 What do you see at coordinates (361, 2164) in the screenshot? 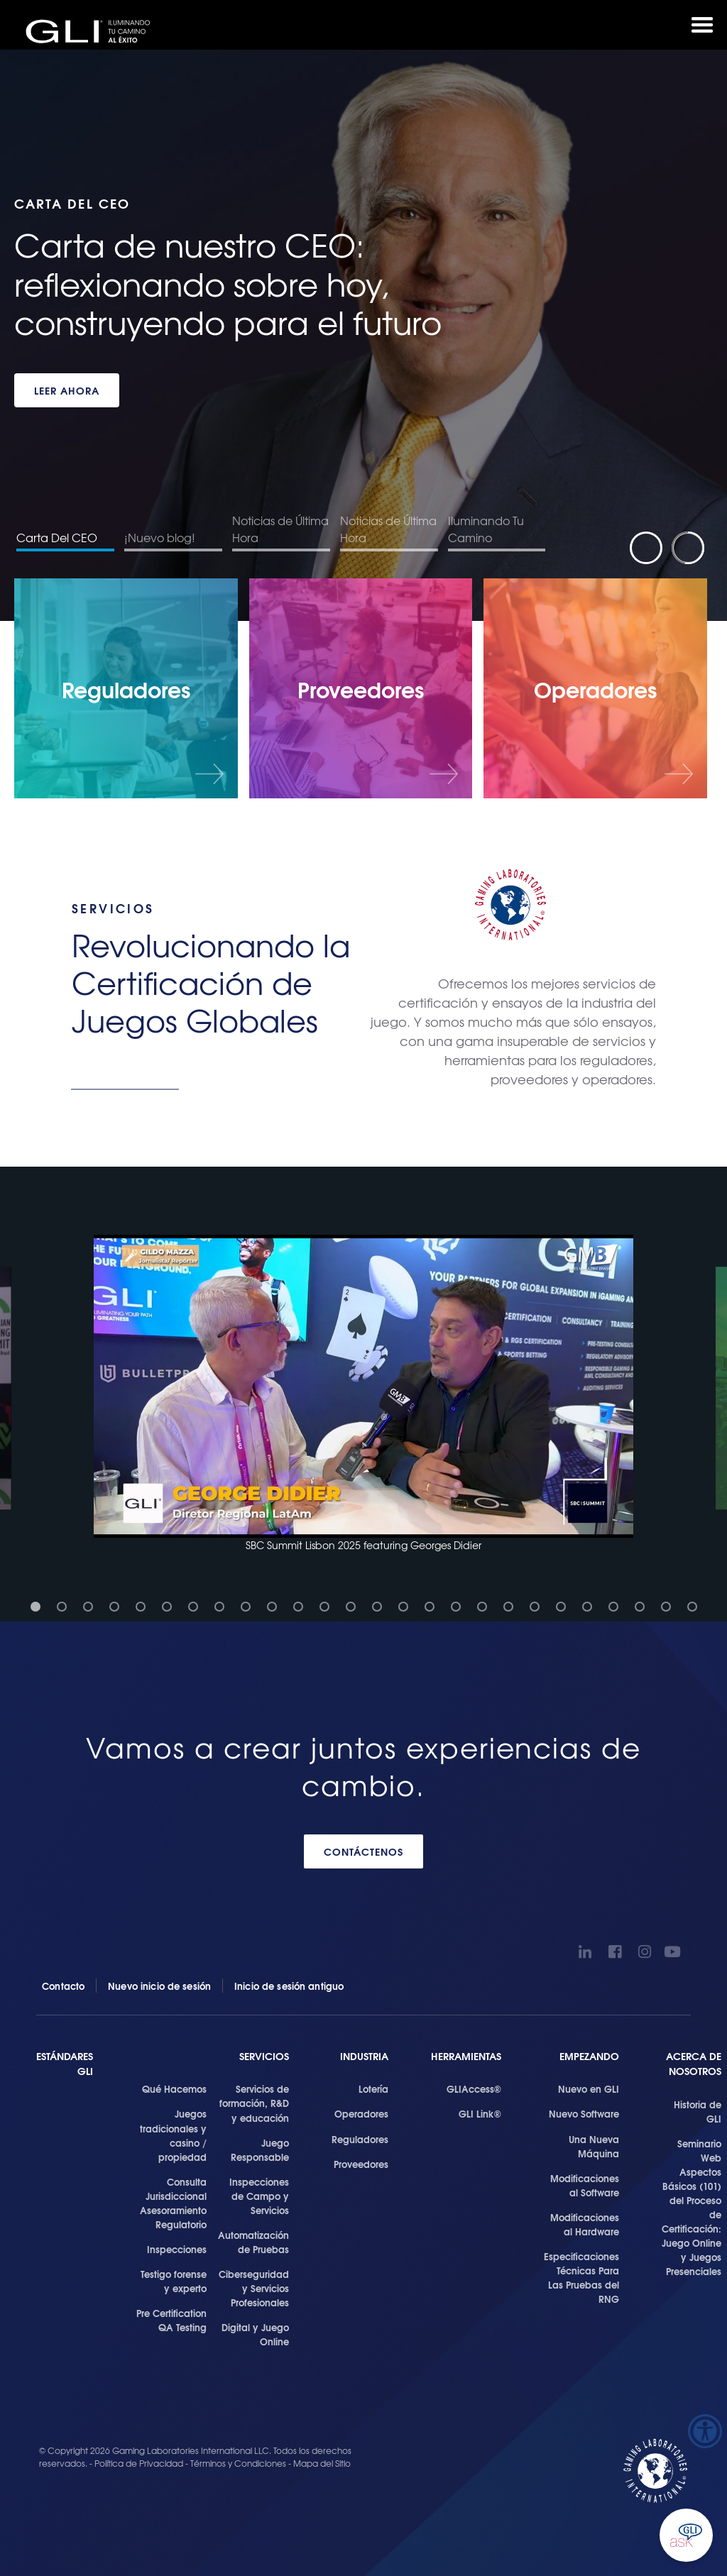
I see `Proveedores` at bounding box center [361, 2164].